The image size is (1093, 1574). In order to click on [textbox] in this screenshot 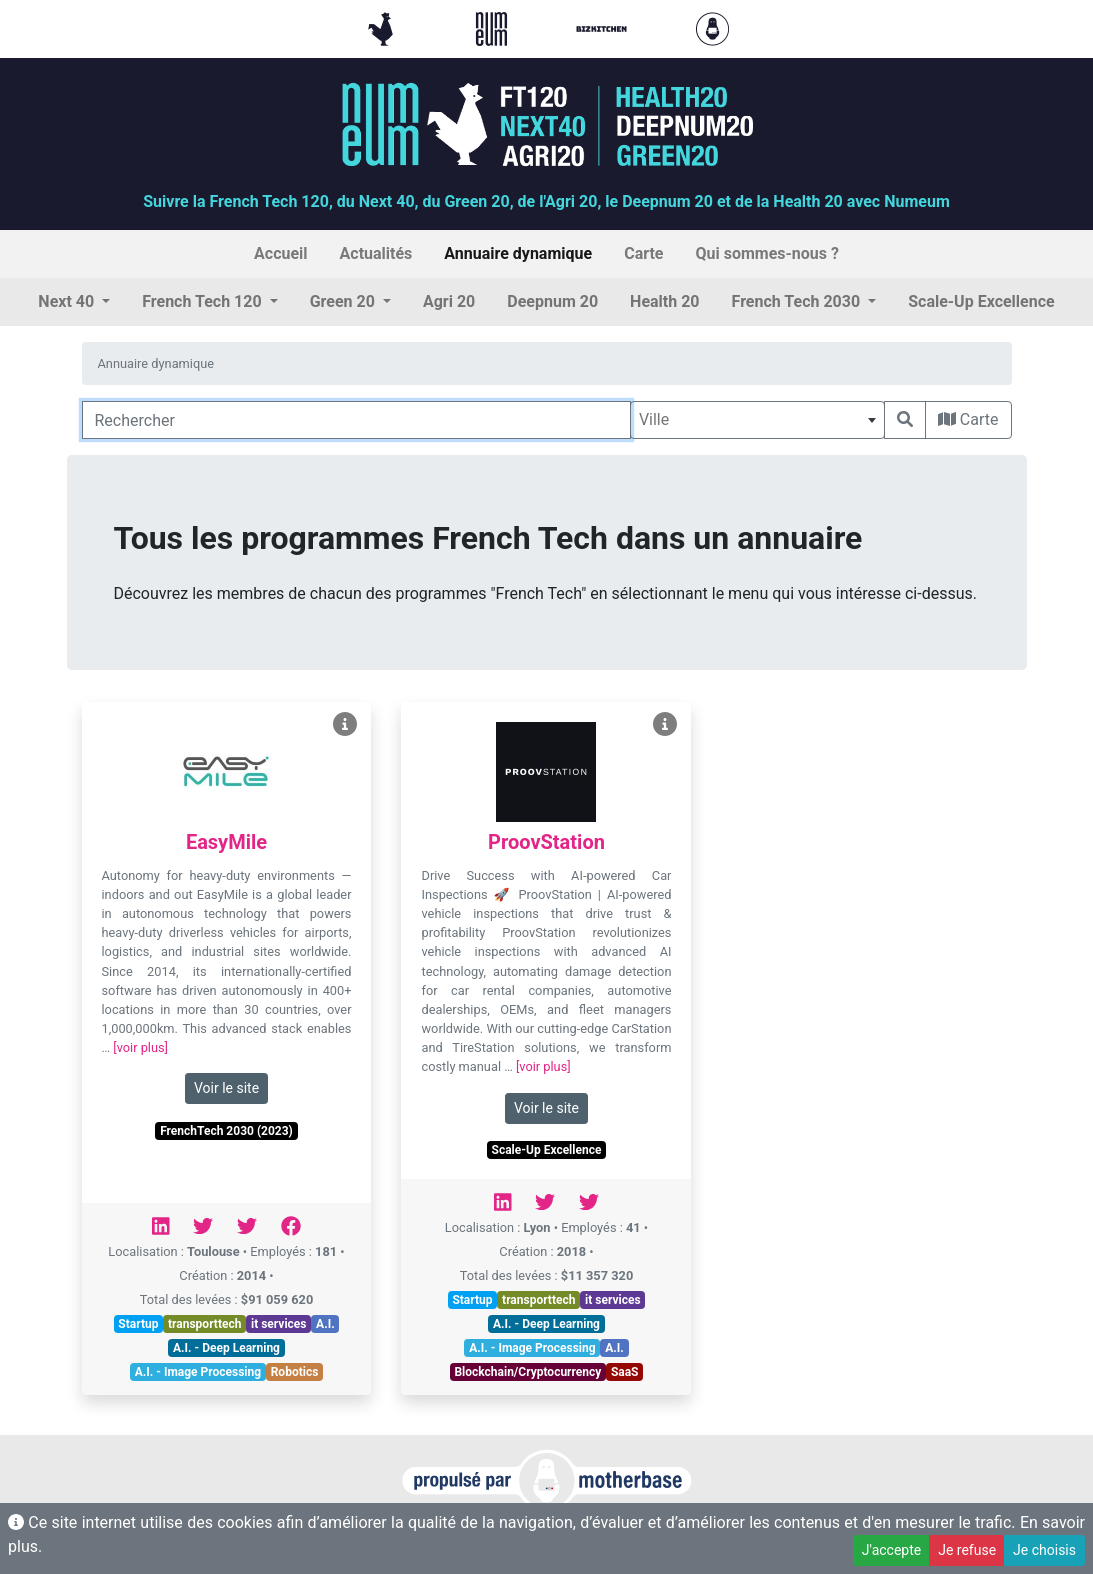, I will do `click(757, 420)`.